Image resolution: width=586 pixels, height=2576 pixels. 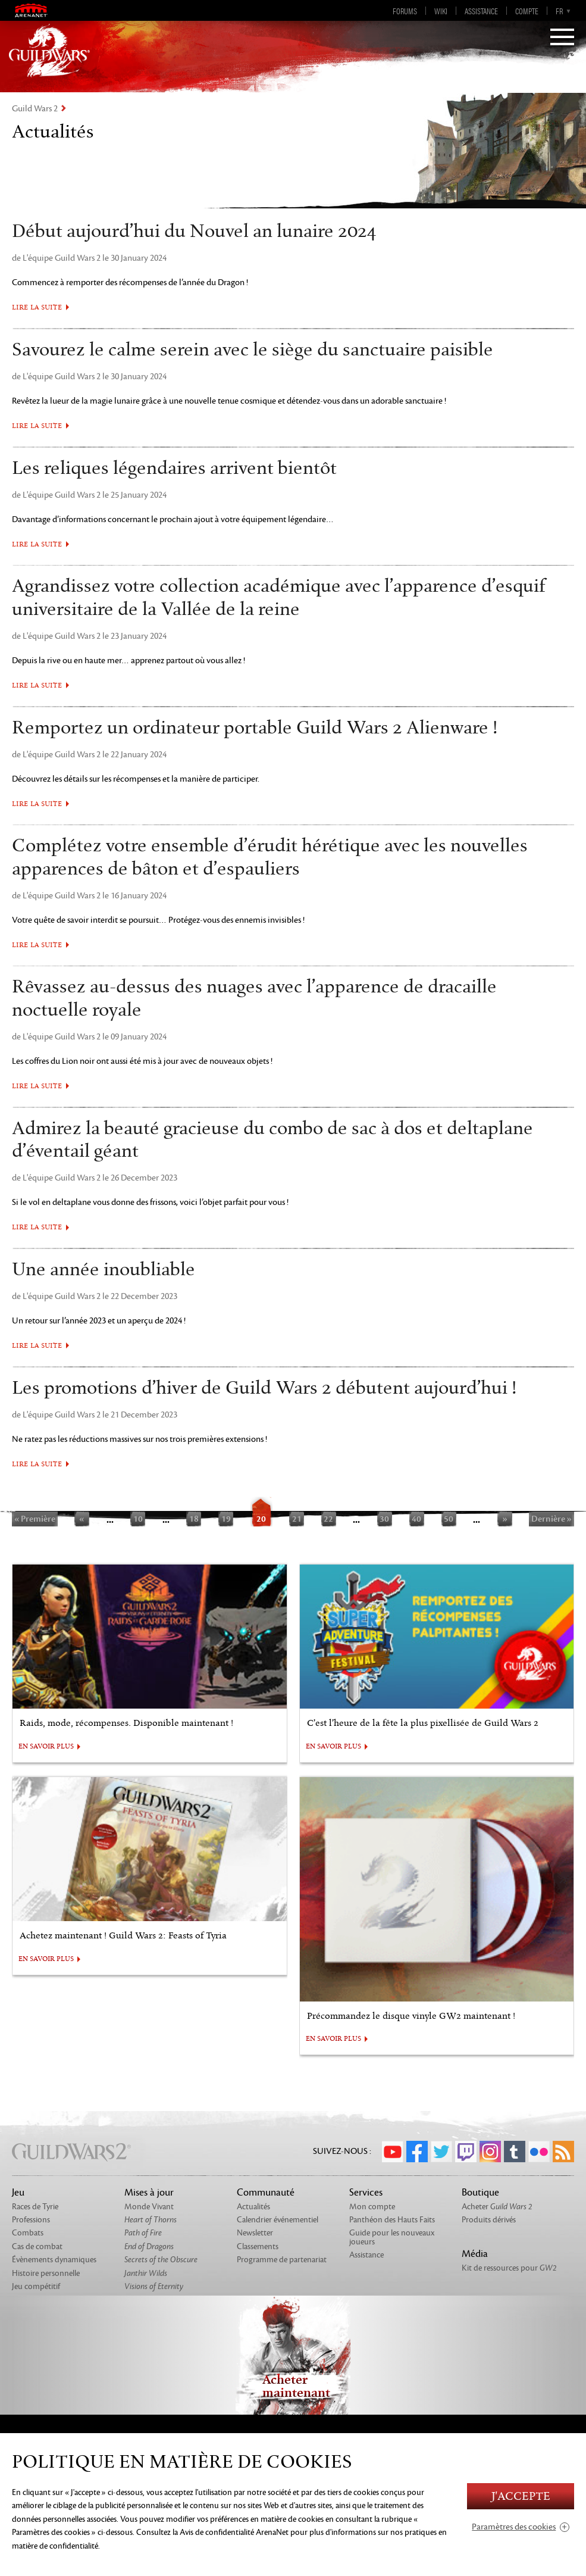 I want to click on Forums, so click(x=405, y=11).